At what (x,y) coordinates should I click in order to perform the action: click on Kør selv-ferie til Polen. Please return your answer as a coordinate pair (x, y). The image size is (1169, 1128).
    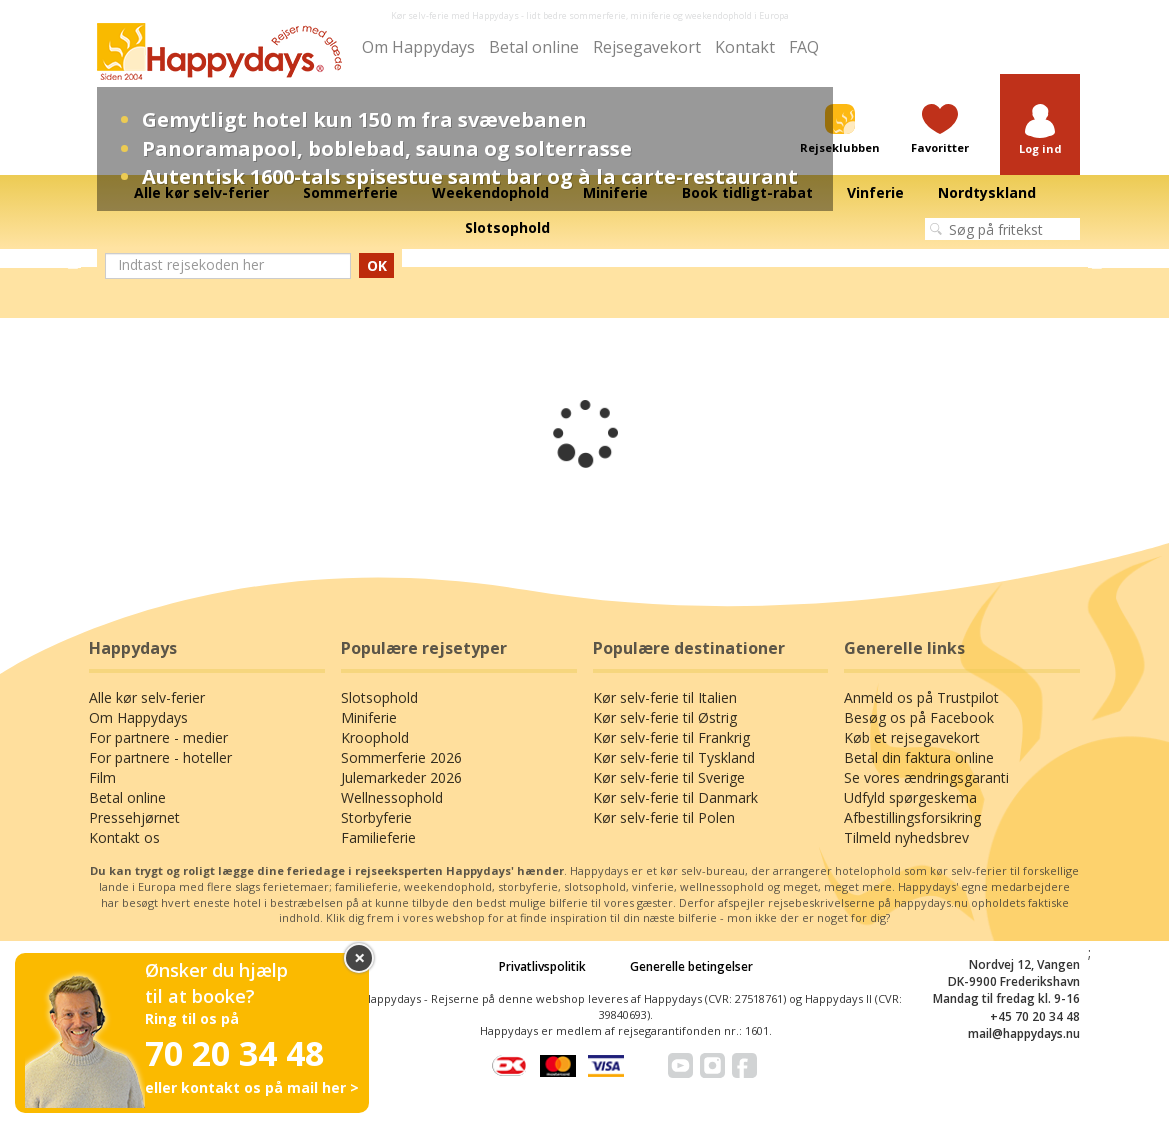
    Looking at the image, I should click on (664, 817).